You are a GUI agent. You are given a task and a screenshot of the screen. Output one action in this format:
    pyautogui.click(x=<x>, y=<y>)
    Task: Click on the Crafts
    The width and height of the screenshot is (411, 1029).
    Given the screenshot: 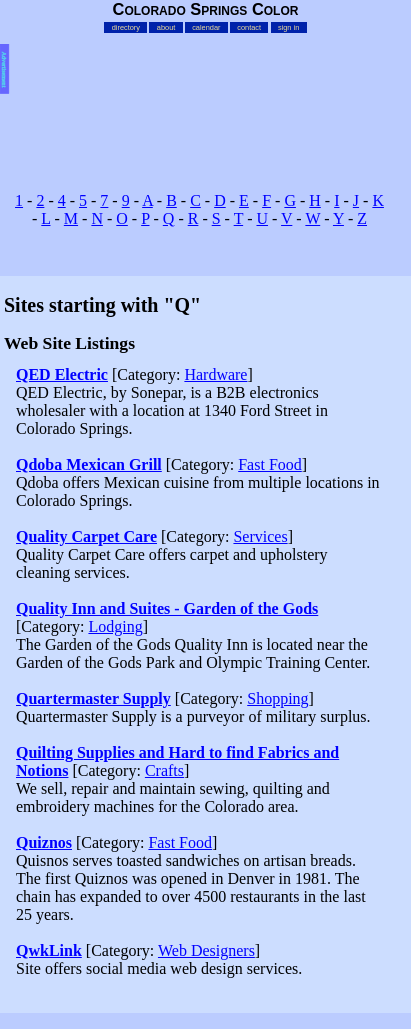 What is the action you would take?
    pyautogui.click(x=164, y=770)
    